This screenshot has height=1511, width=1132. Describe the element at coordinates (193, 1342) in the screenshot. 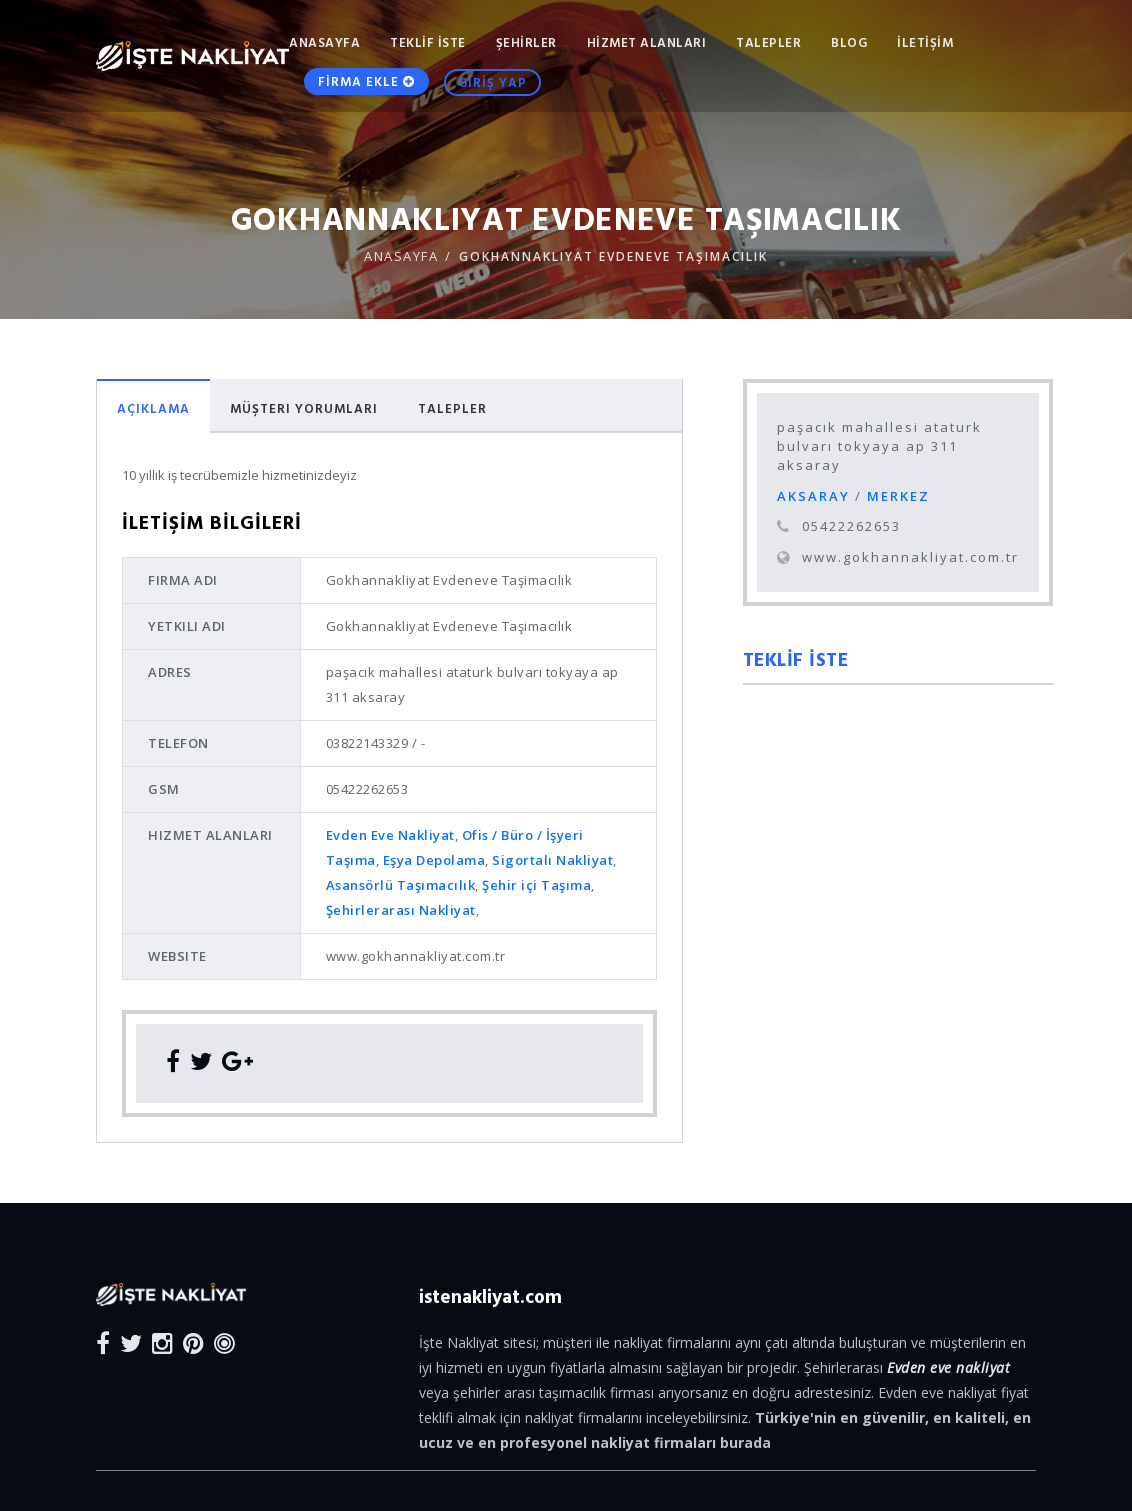

I see `[Pinterest]` at that location.